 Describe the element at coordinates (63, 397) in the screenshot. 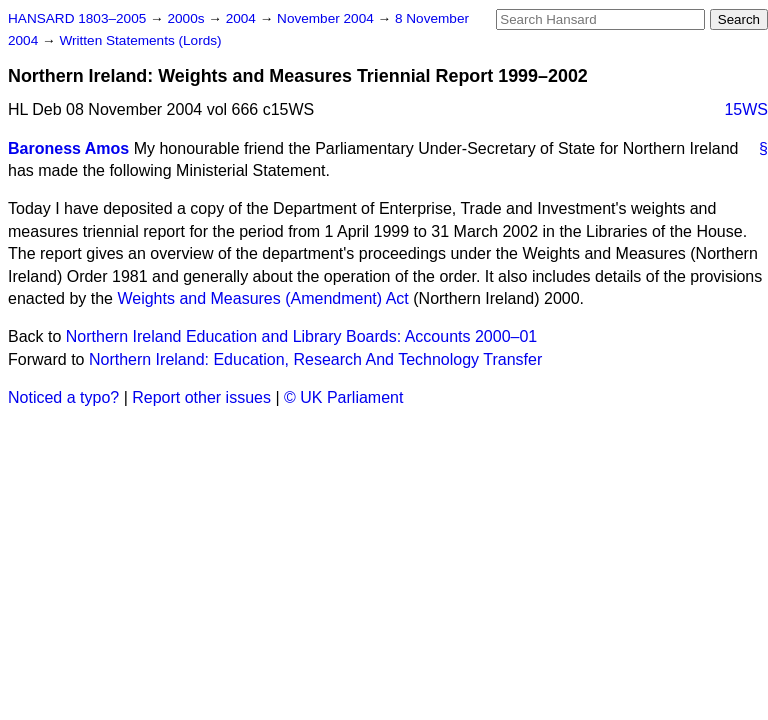

I see `Noticed a typo?` at that location.